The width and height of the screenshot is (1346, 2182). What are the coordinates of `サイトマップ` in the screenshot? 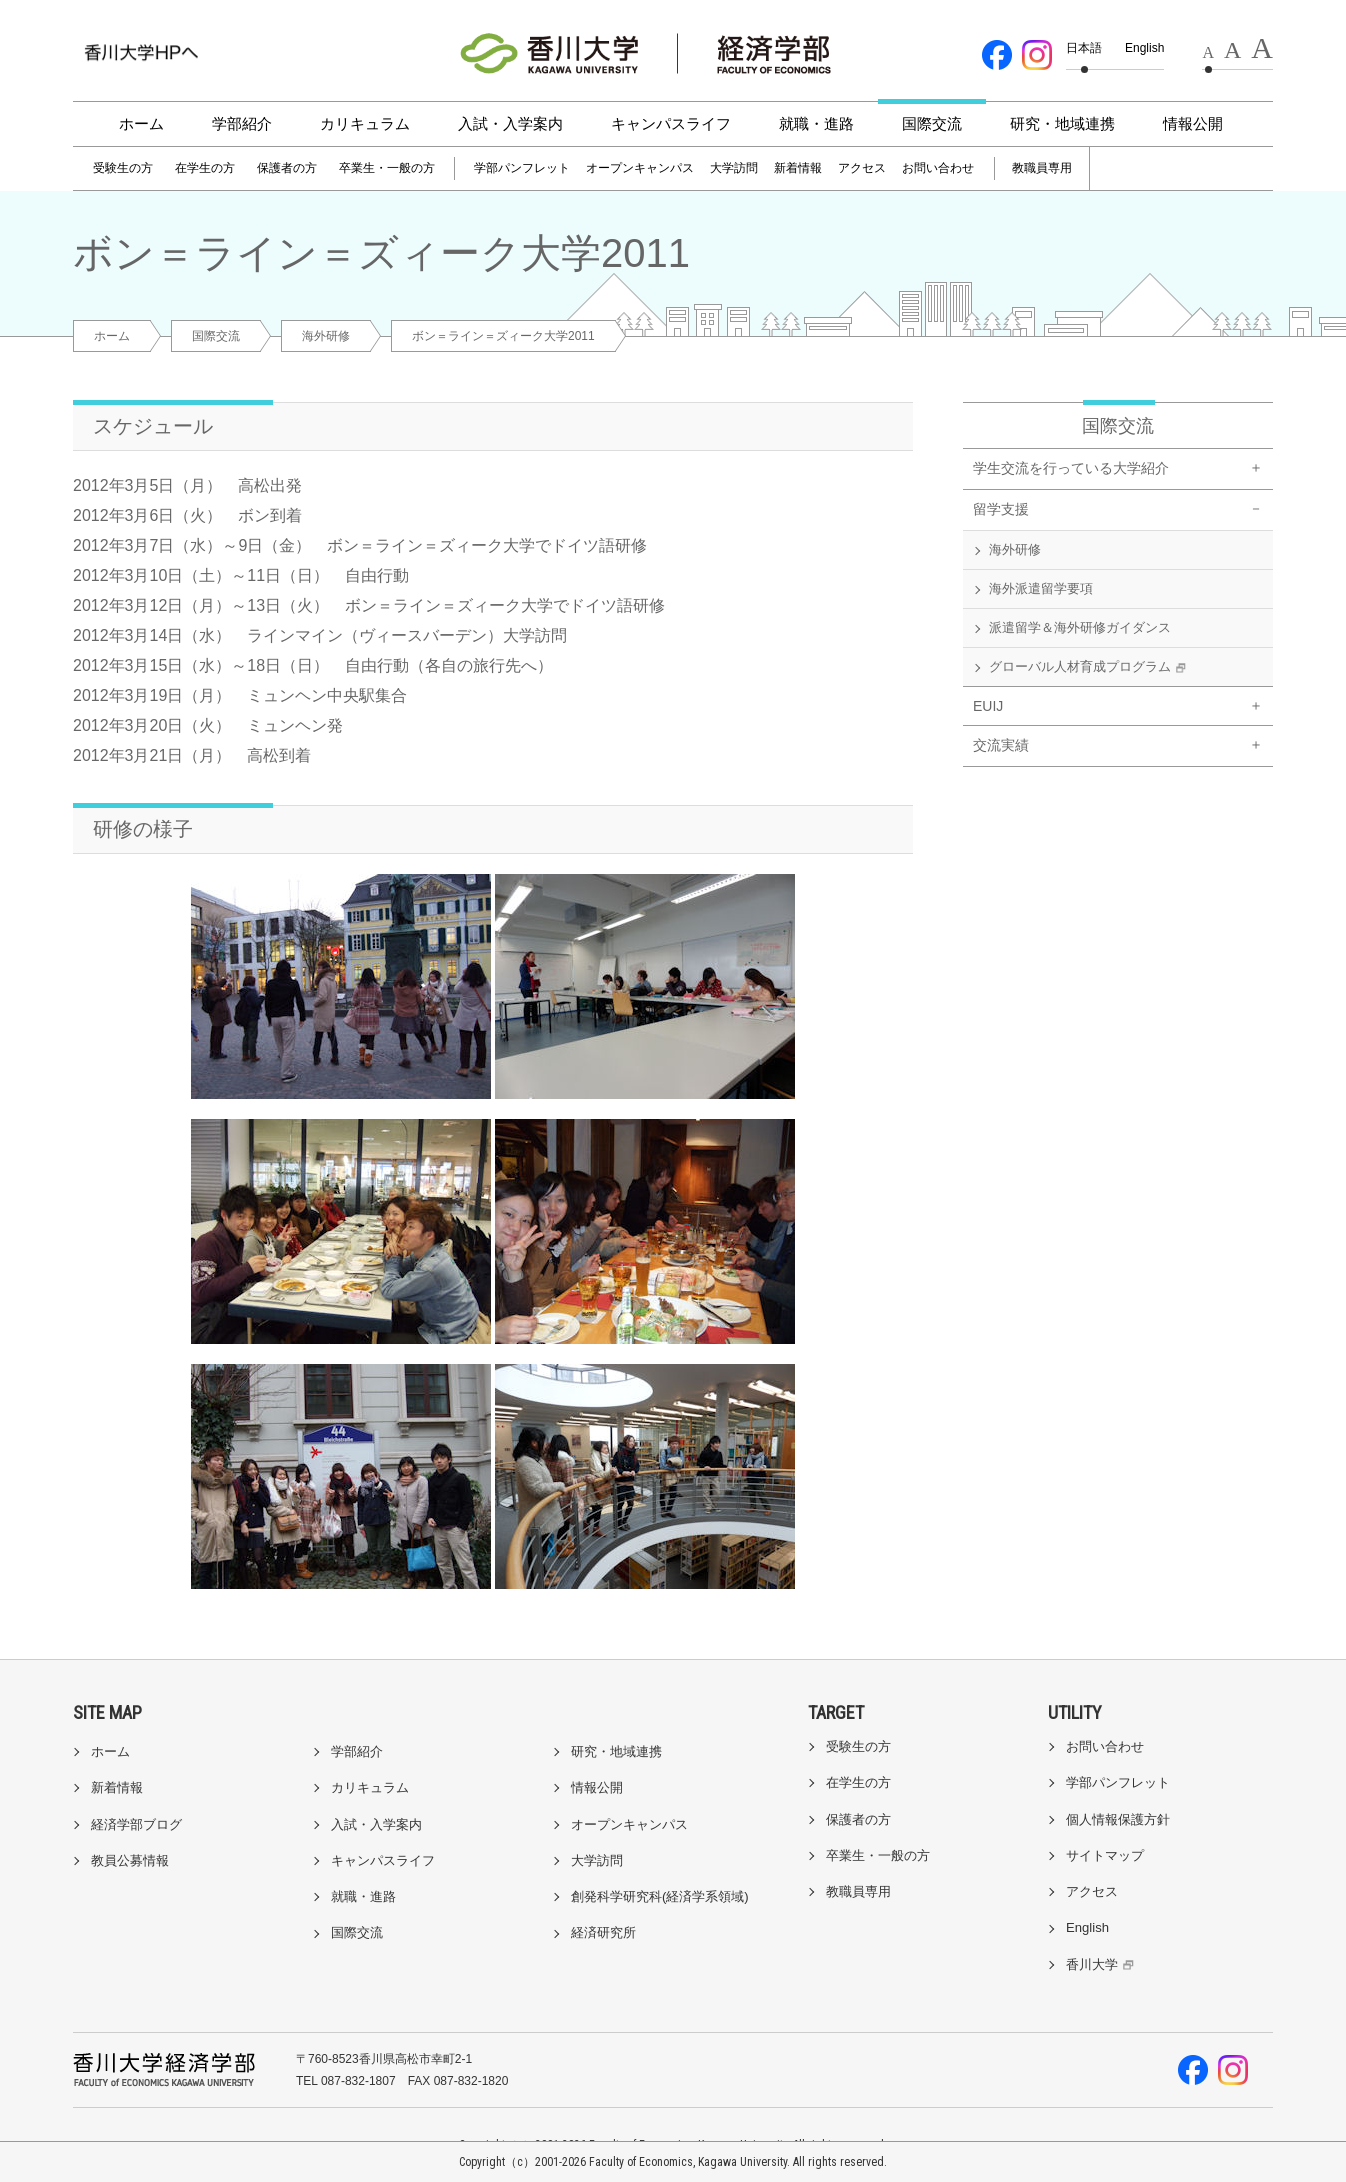 It's located at (1105, 1855).